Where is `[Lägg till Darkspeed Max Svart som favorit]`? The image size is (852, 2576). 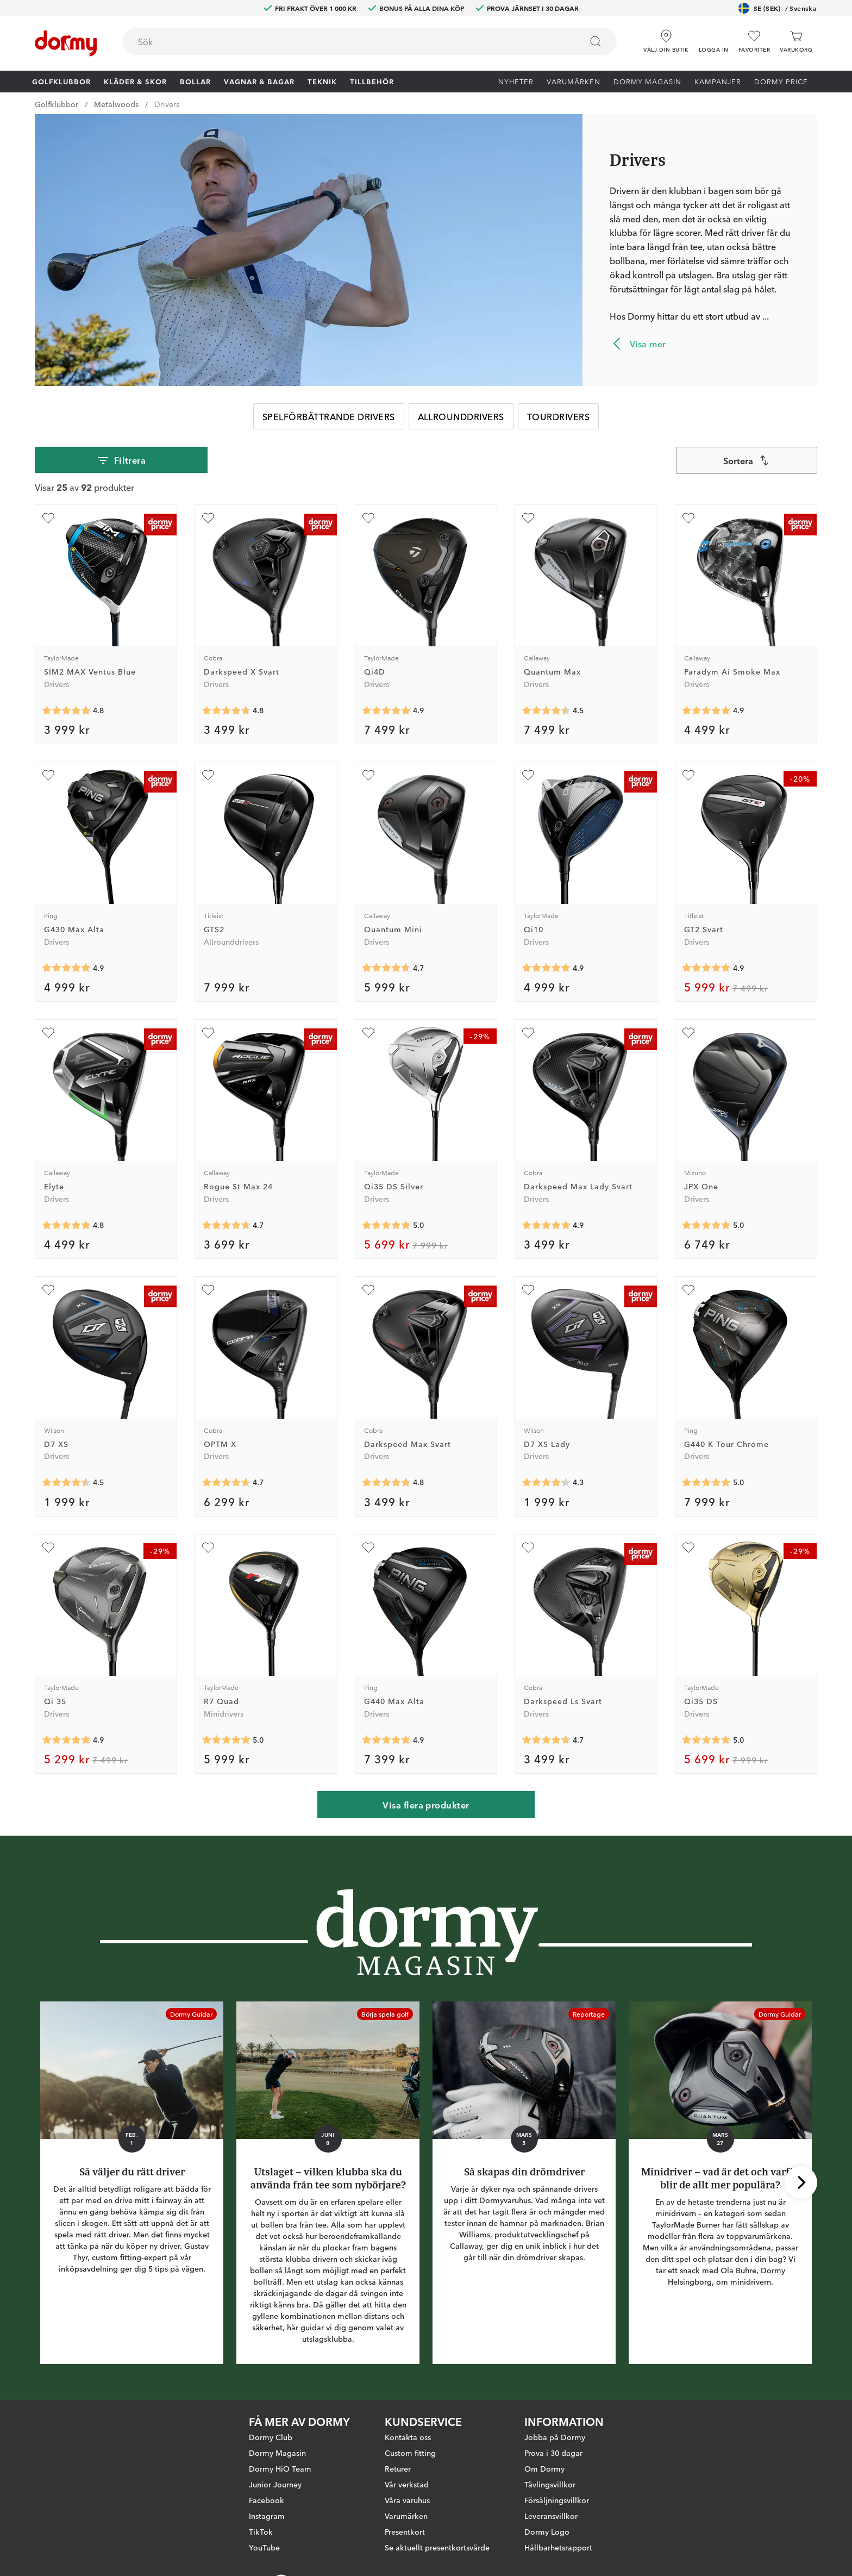
[Lägg till Darkspeed Max Svart som favorit] is located at coordinates (368, 1290).